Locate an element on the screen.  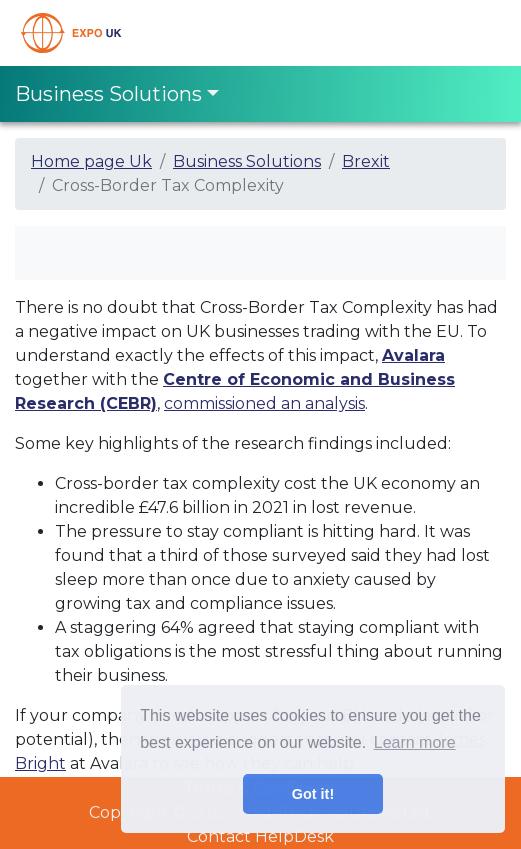
Got it! [button] is located at coordinates (313, 794).